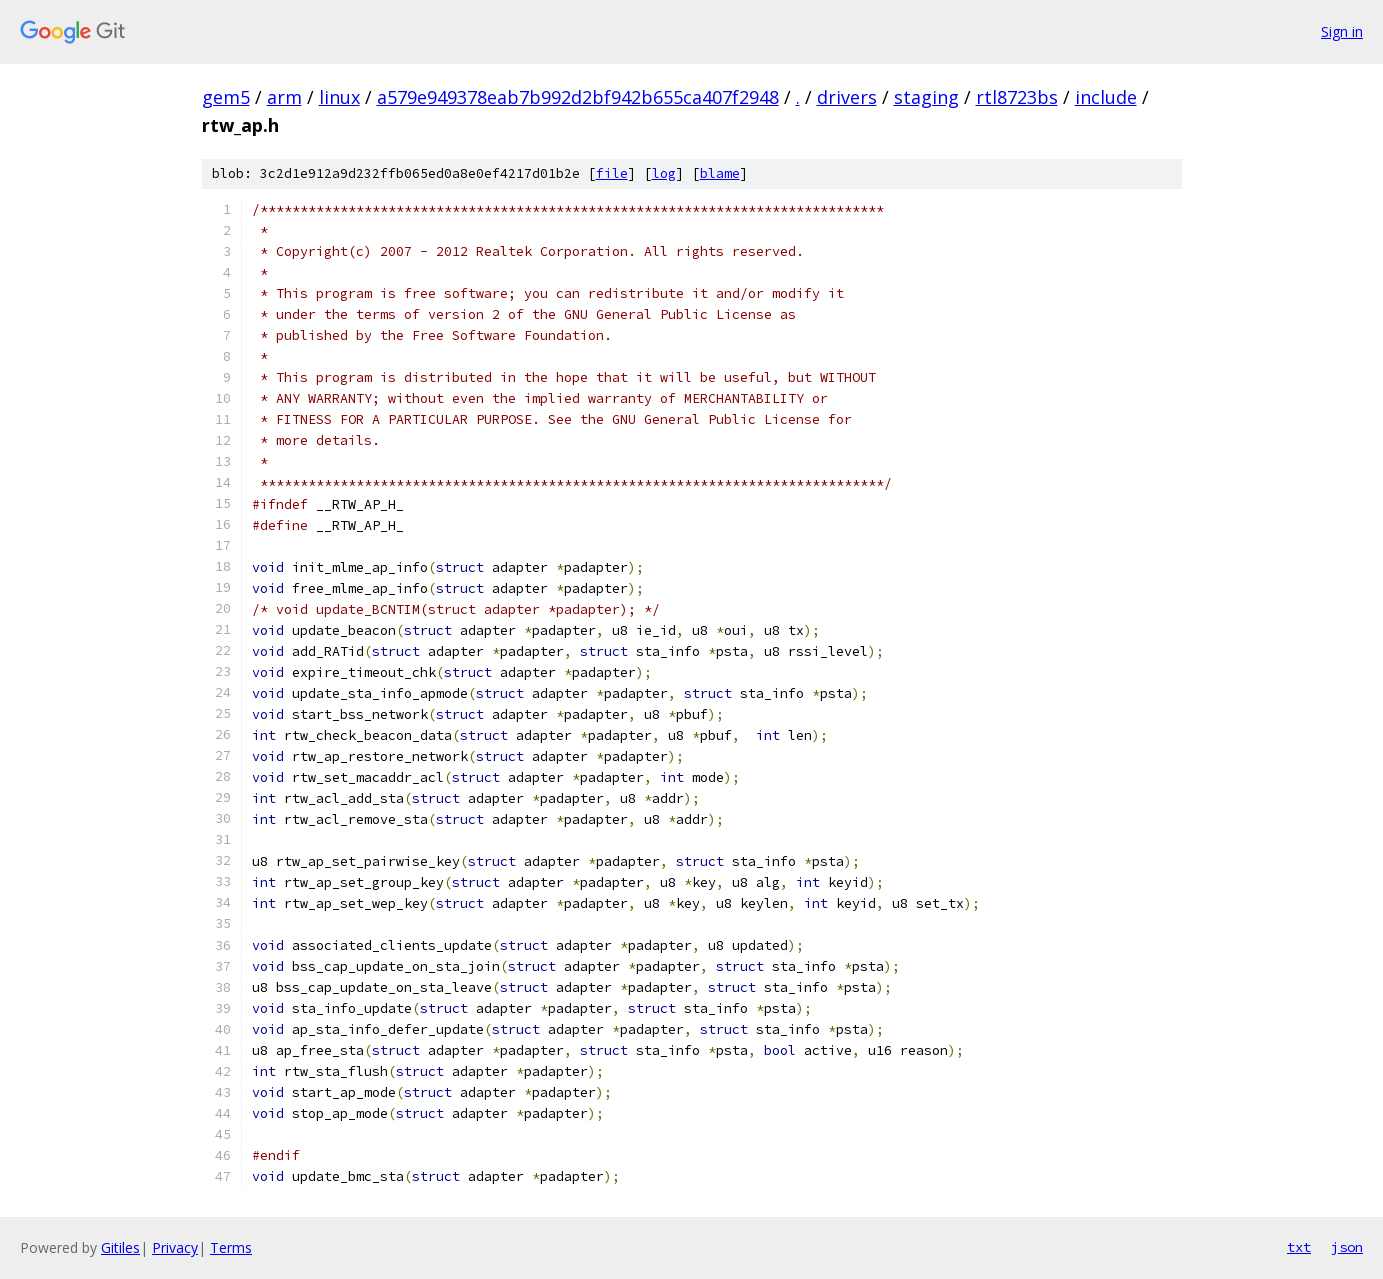  I want to click on rtl8723bs, so click(1017, 97).